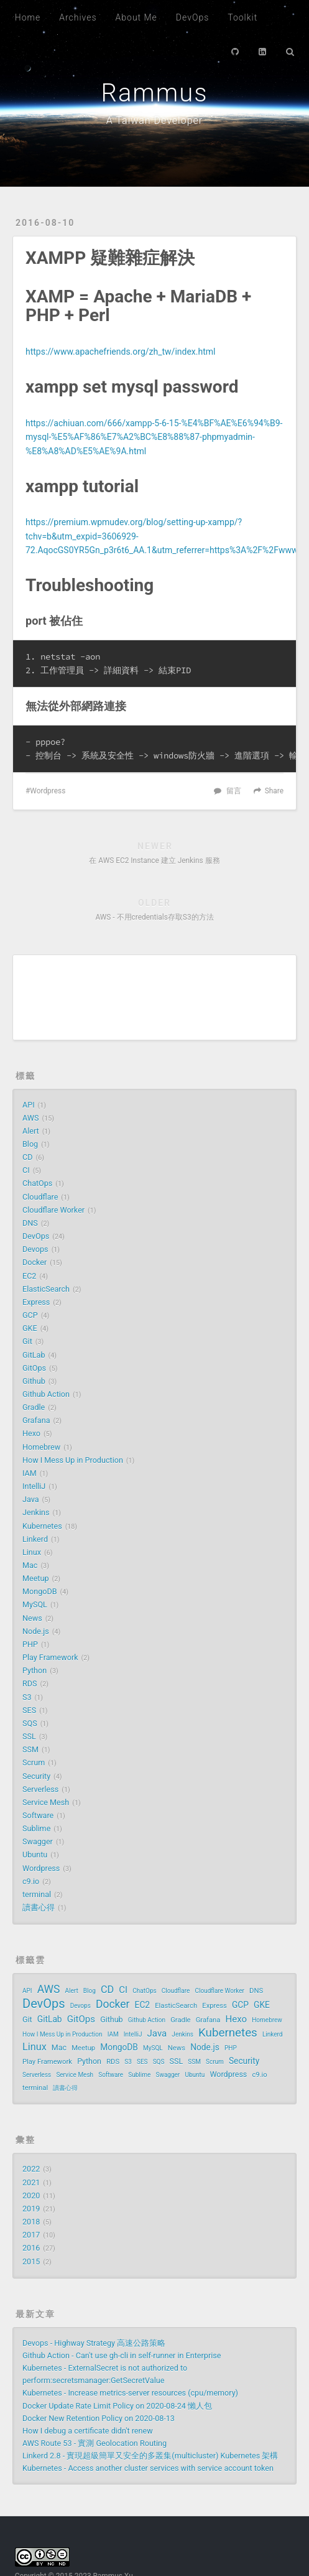  What do you see at coordinates (34, 1604) in the screenshot?
I see `MySQL` at bounding box center [34, 1604].